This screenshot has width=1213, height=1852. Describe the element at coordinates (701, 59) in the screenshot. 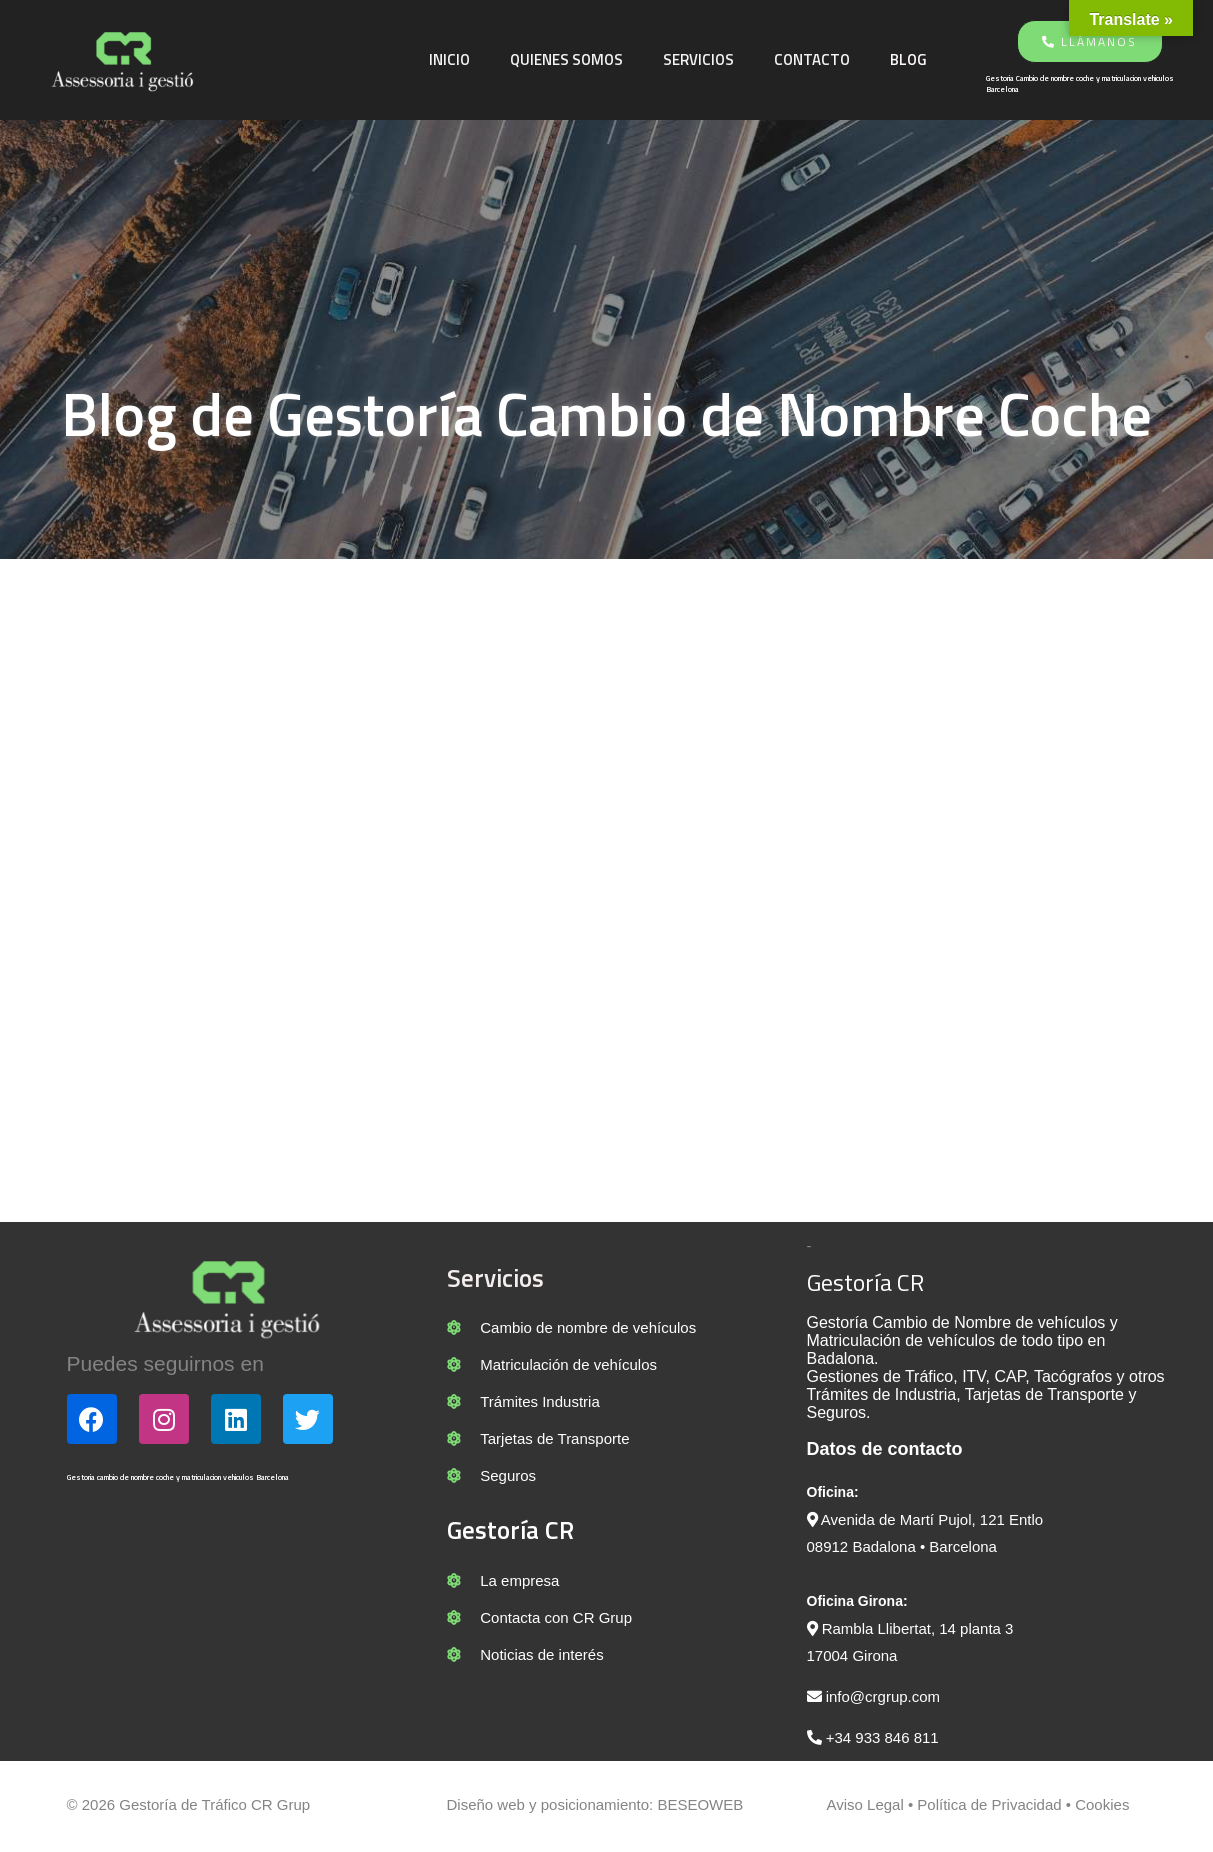

I see `Servicios` at that location.